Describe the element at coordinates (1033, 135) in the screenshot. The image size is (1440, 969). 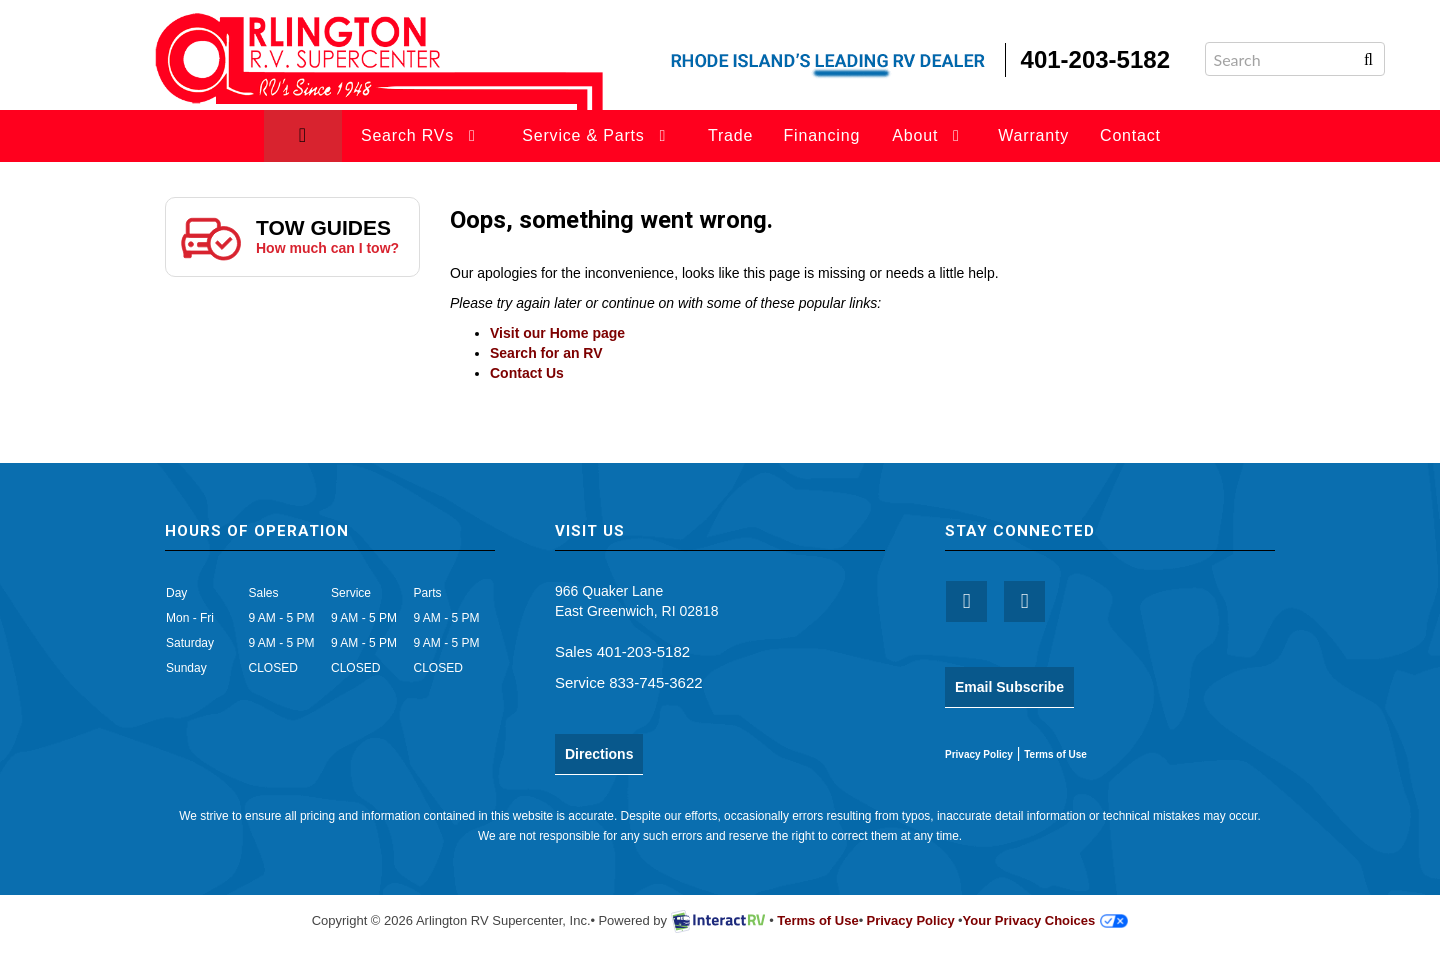
I see `Warranty` at that location.